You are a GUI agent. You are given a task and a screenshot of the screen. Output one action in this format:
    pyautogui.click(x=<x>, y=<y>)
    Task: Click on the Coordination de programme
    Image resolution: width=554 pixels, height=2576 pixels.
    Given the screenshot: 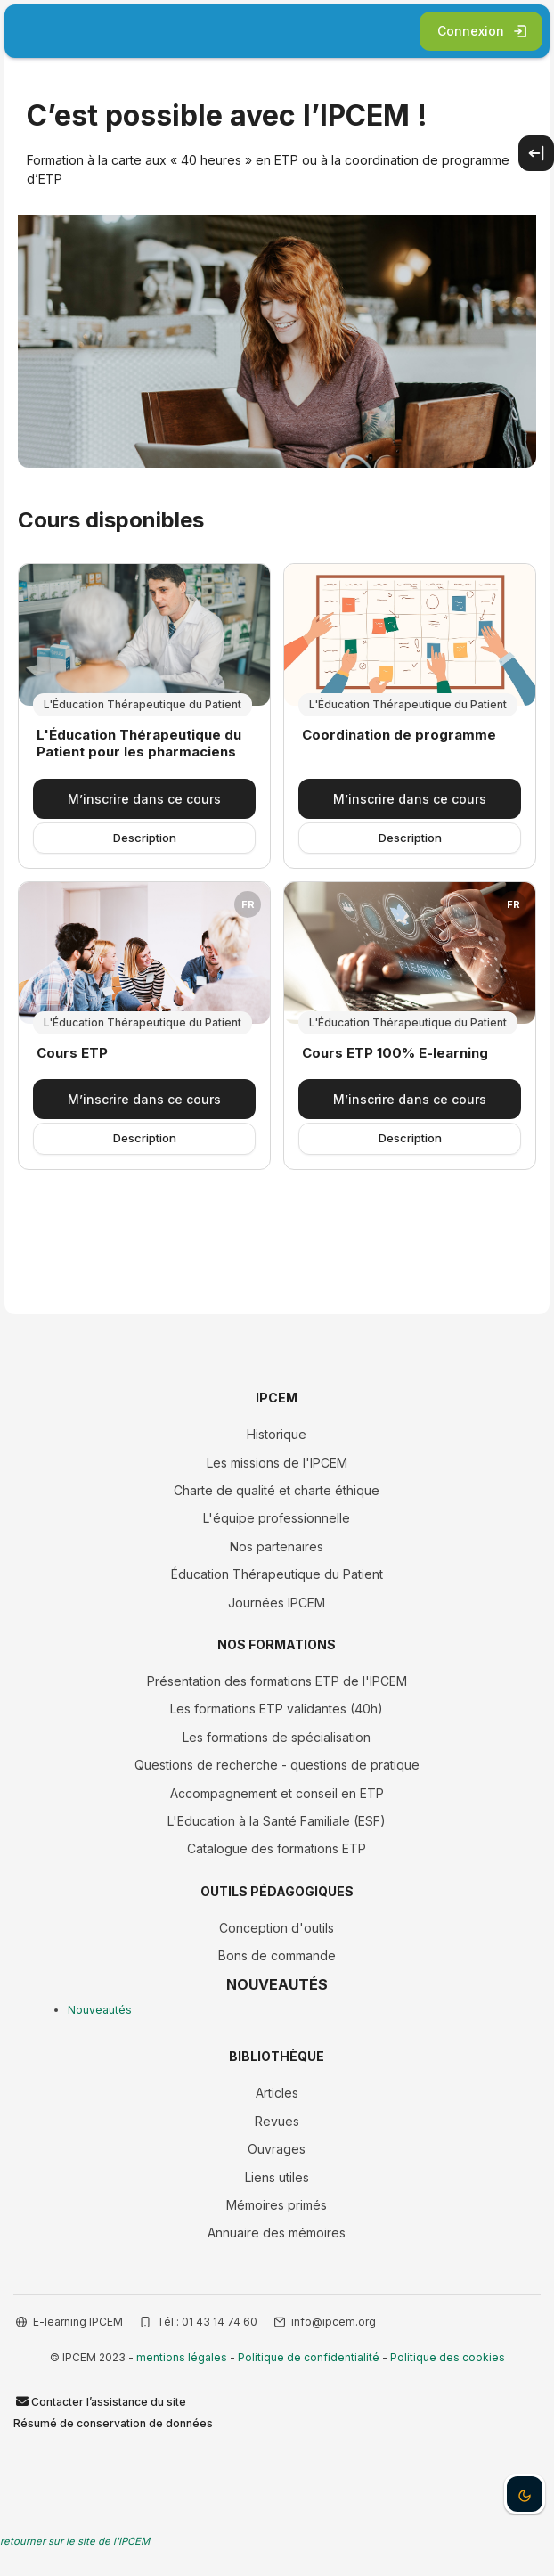 What is the action you would take?
    pyautogui.click(x=399, y=734)
    